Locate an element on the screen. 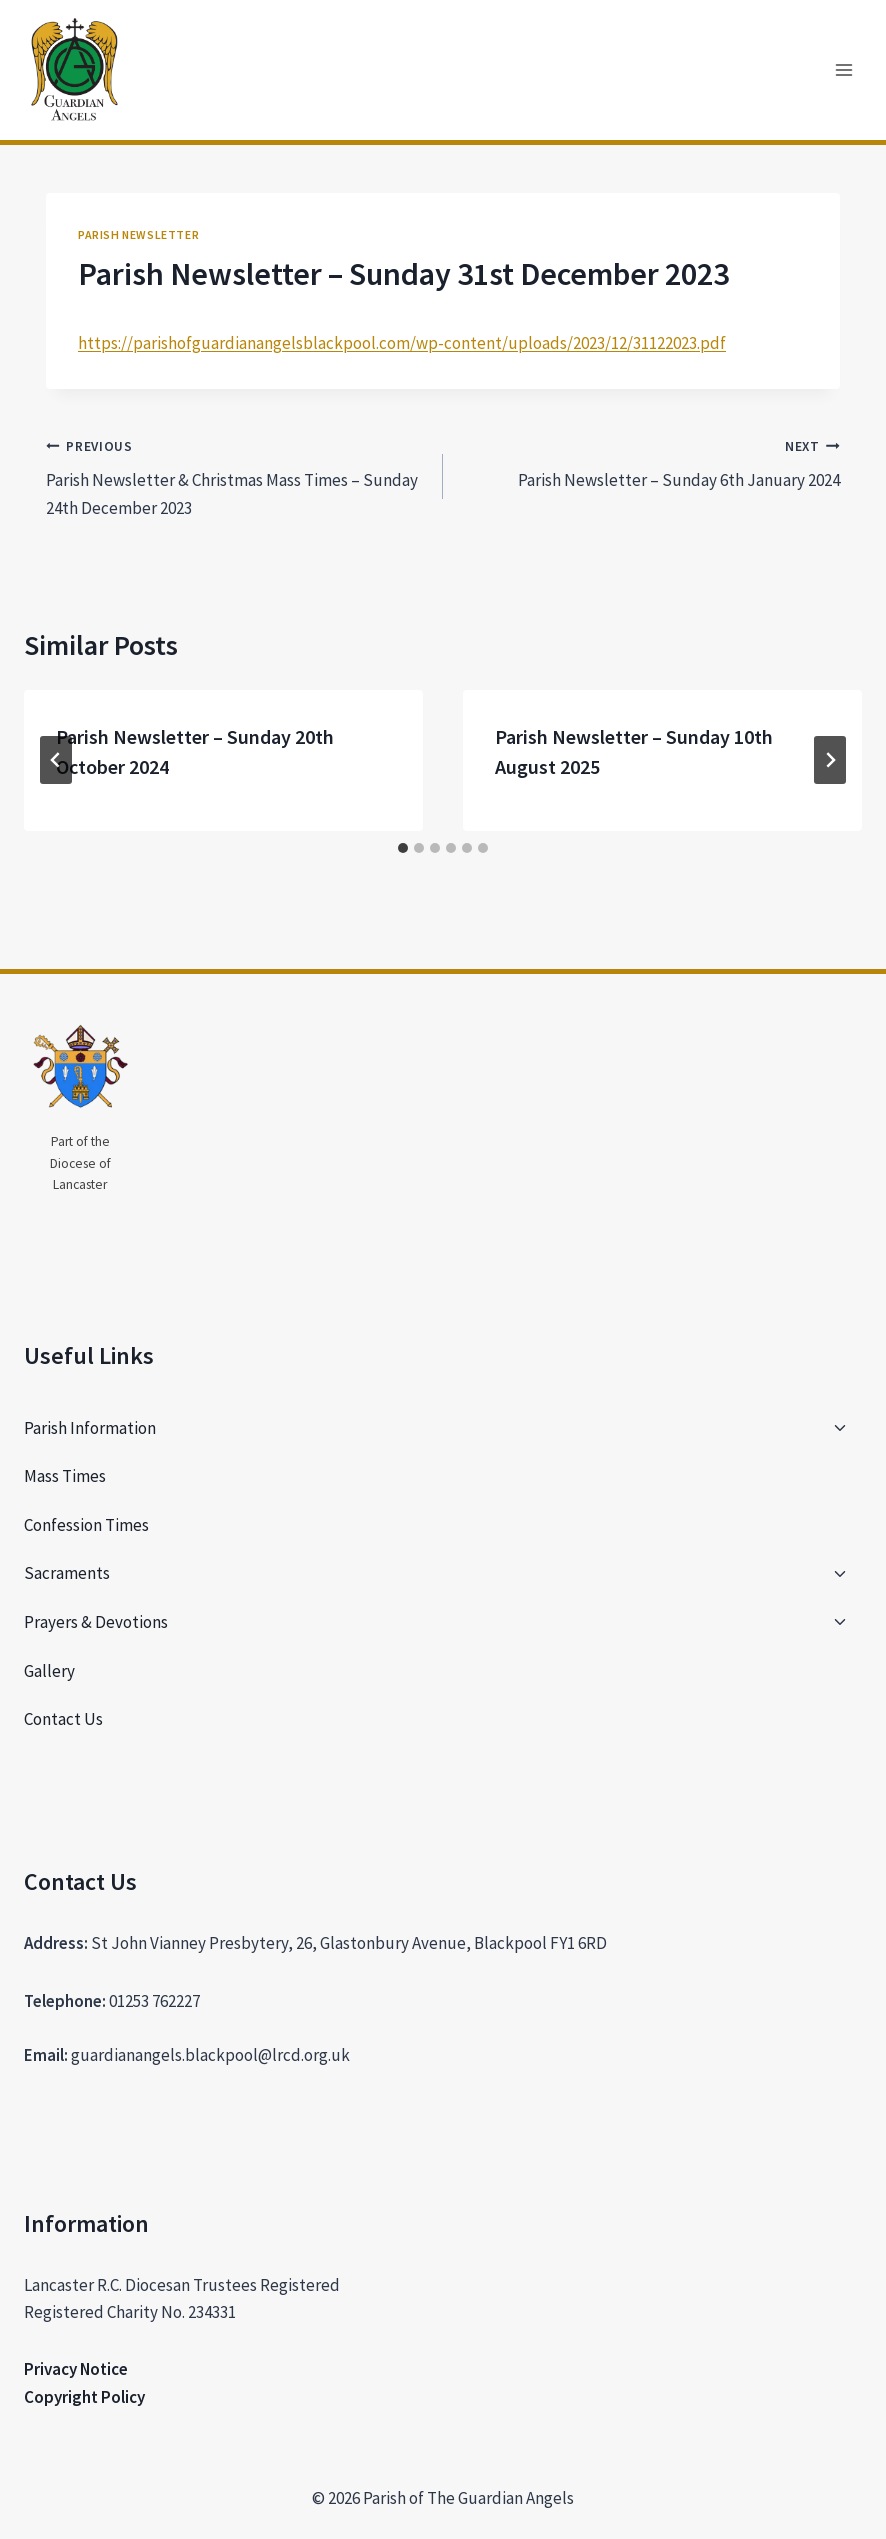 This screenshot has width=886, height=2539. Parish Newsletter is located at coordinates (138, 234).